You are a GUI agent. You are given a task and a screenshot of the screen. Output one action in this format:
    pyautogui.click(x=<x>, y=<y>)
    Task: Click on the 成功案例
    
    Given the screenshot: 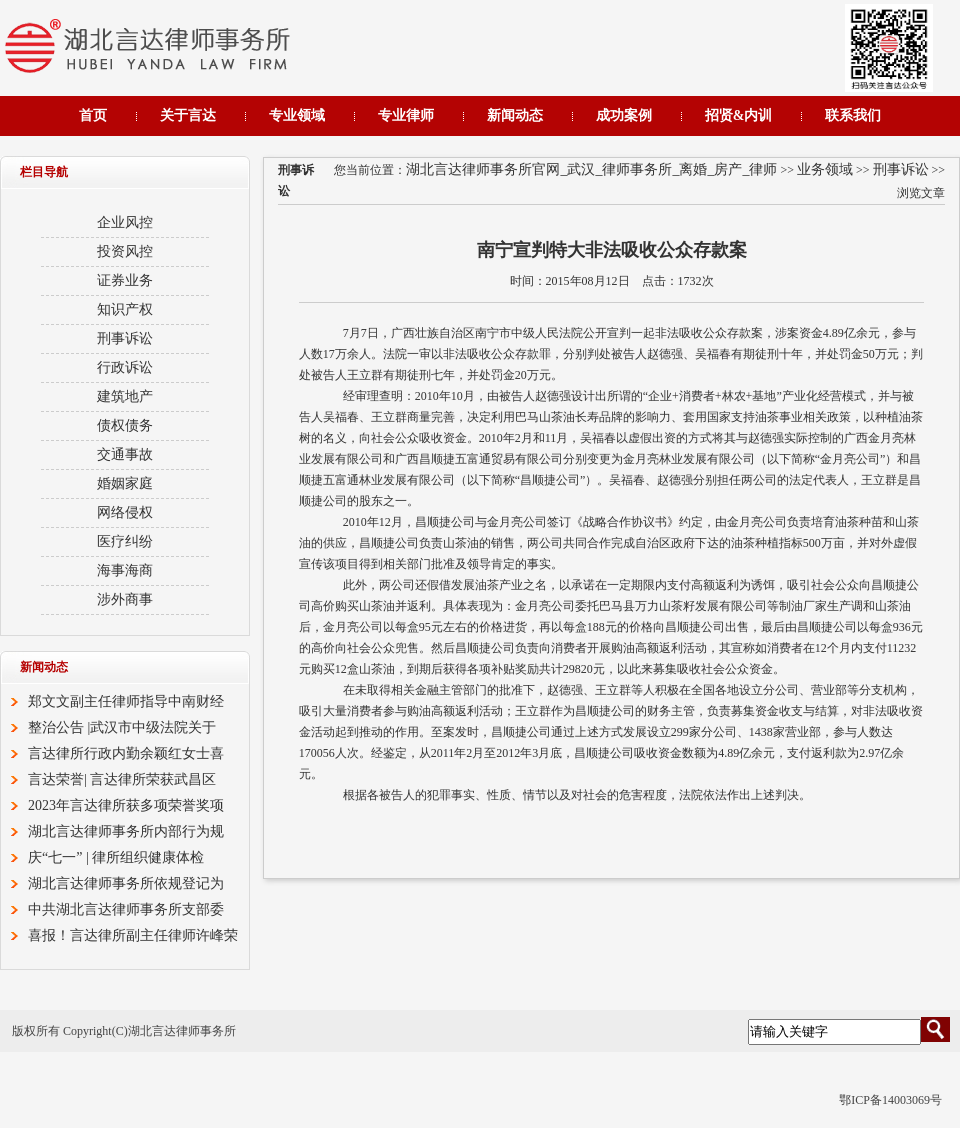 What is the action you would take?
    pyautogui.click(x=624, y=115)
    